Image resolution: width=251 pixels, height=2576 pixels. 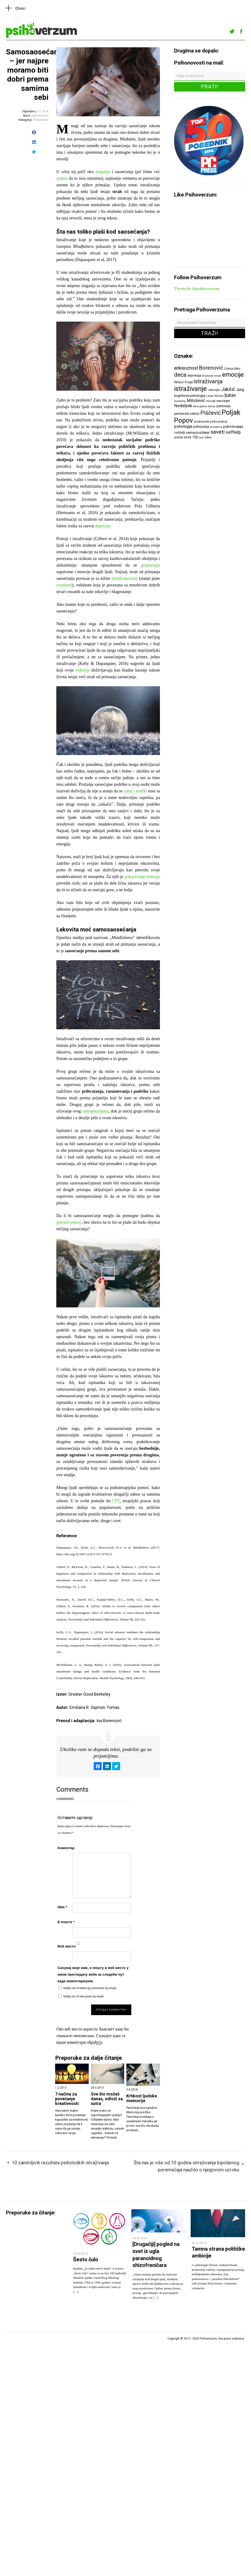 What do you see at coordinates (90, 1988) in the screenshot?
I see `Notify me of follow-up comments by email.` at bounding box center [90, 1988].